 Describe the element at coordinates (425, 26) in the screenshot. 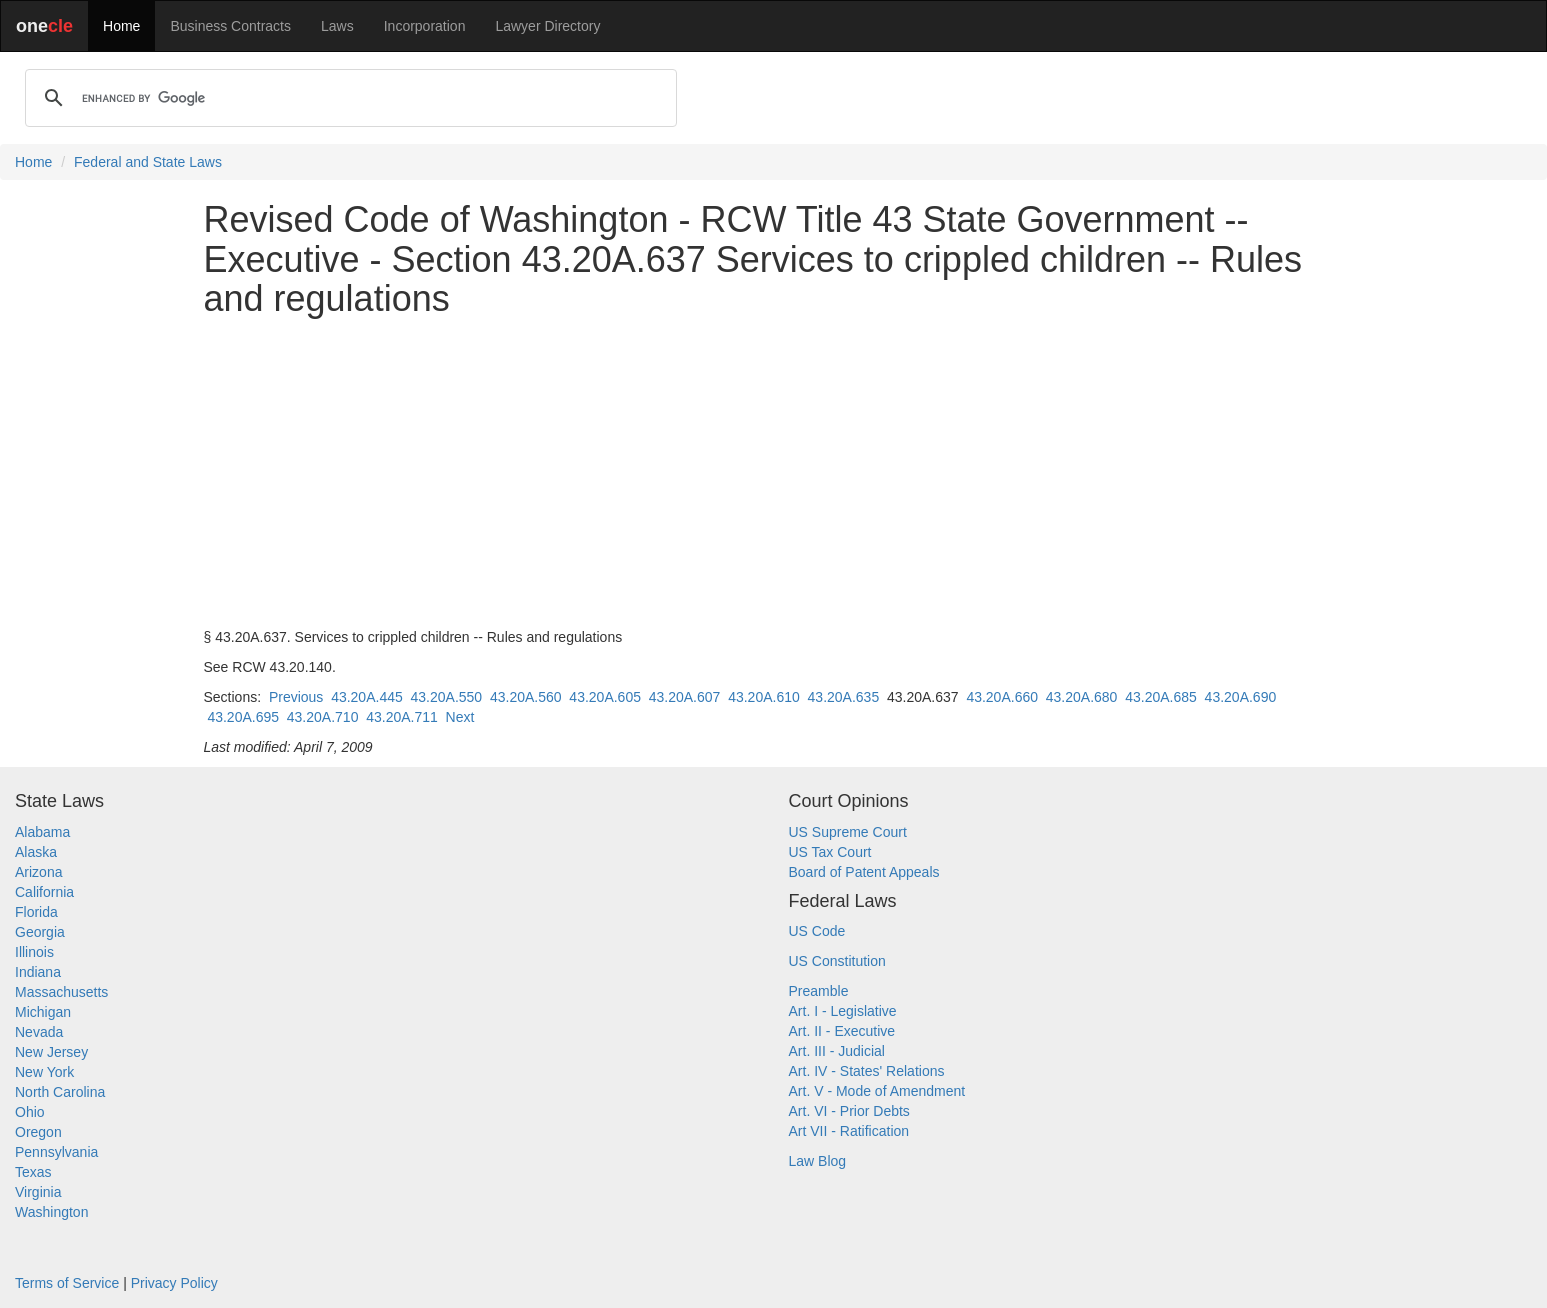

I see `Incorporation` at that location.